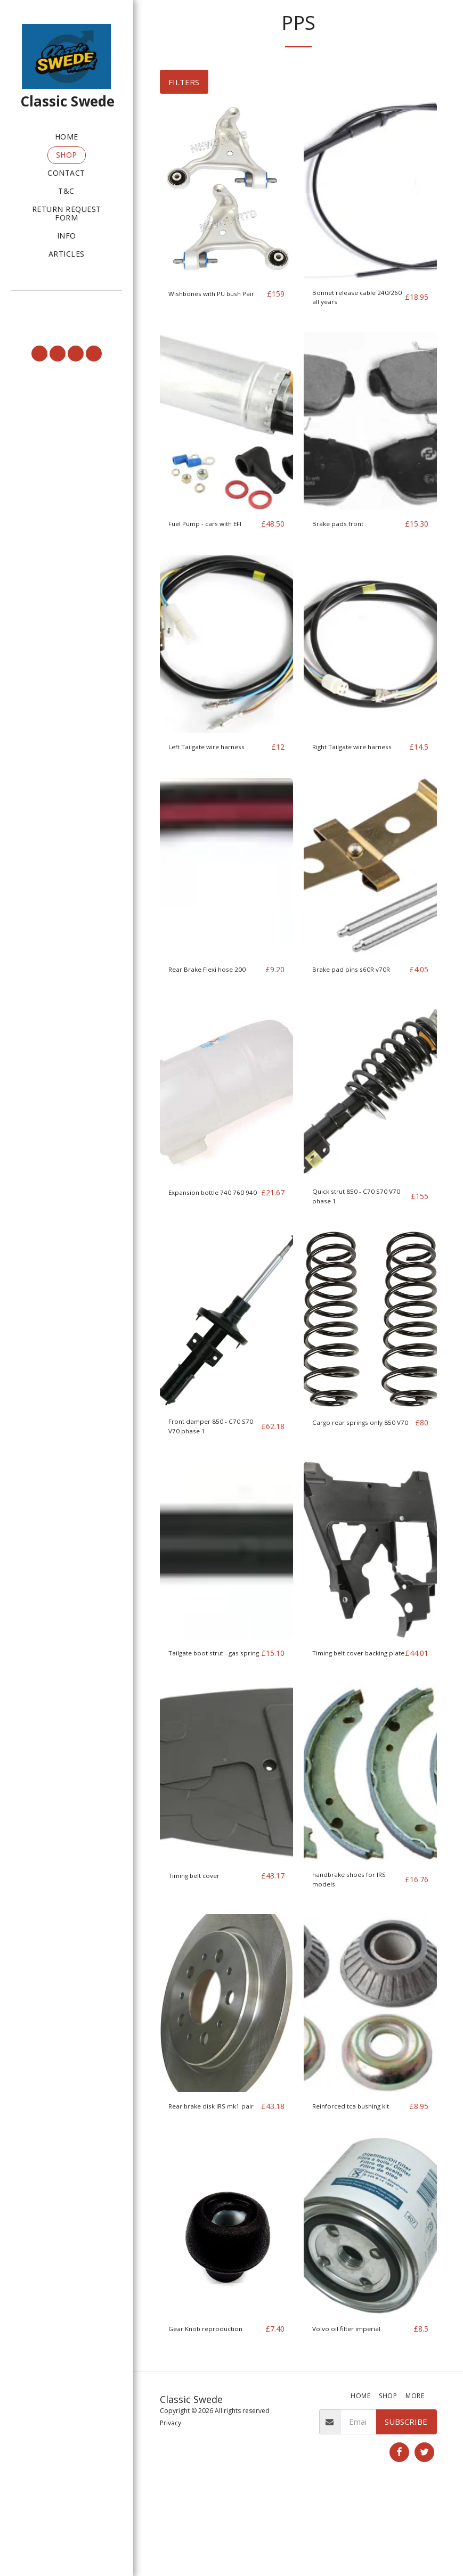 The image size is (463, 2576). I want to click on Quick strut 850 - C70 S70 V70 phase 1, so click(359, 1241).